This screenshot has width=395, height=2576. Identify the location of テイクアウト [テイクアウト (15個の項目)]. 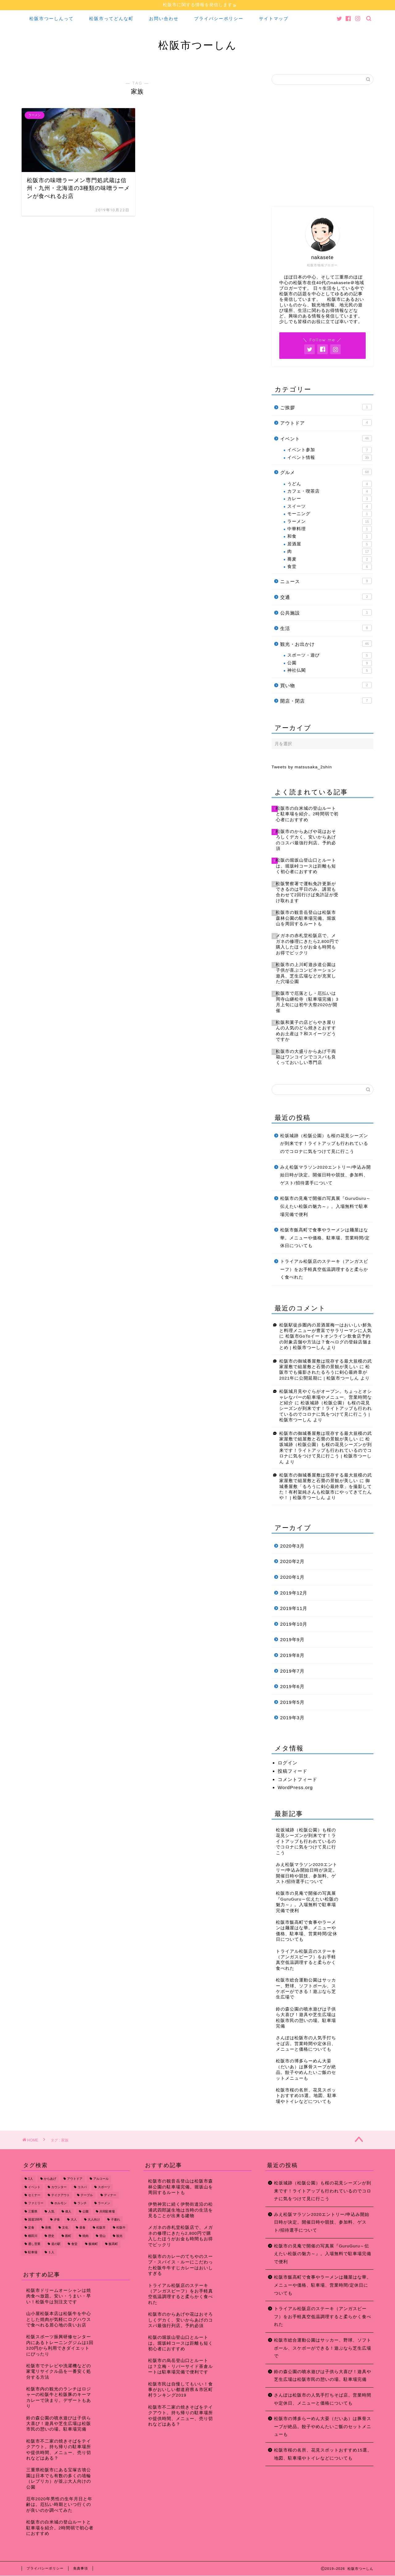
(60, 2195).